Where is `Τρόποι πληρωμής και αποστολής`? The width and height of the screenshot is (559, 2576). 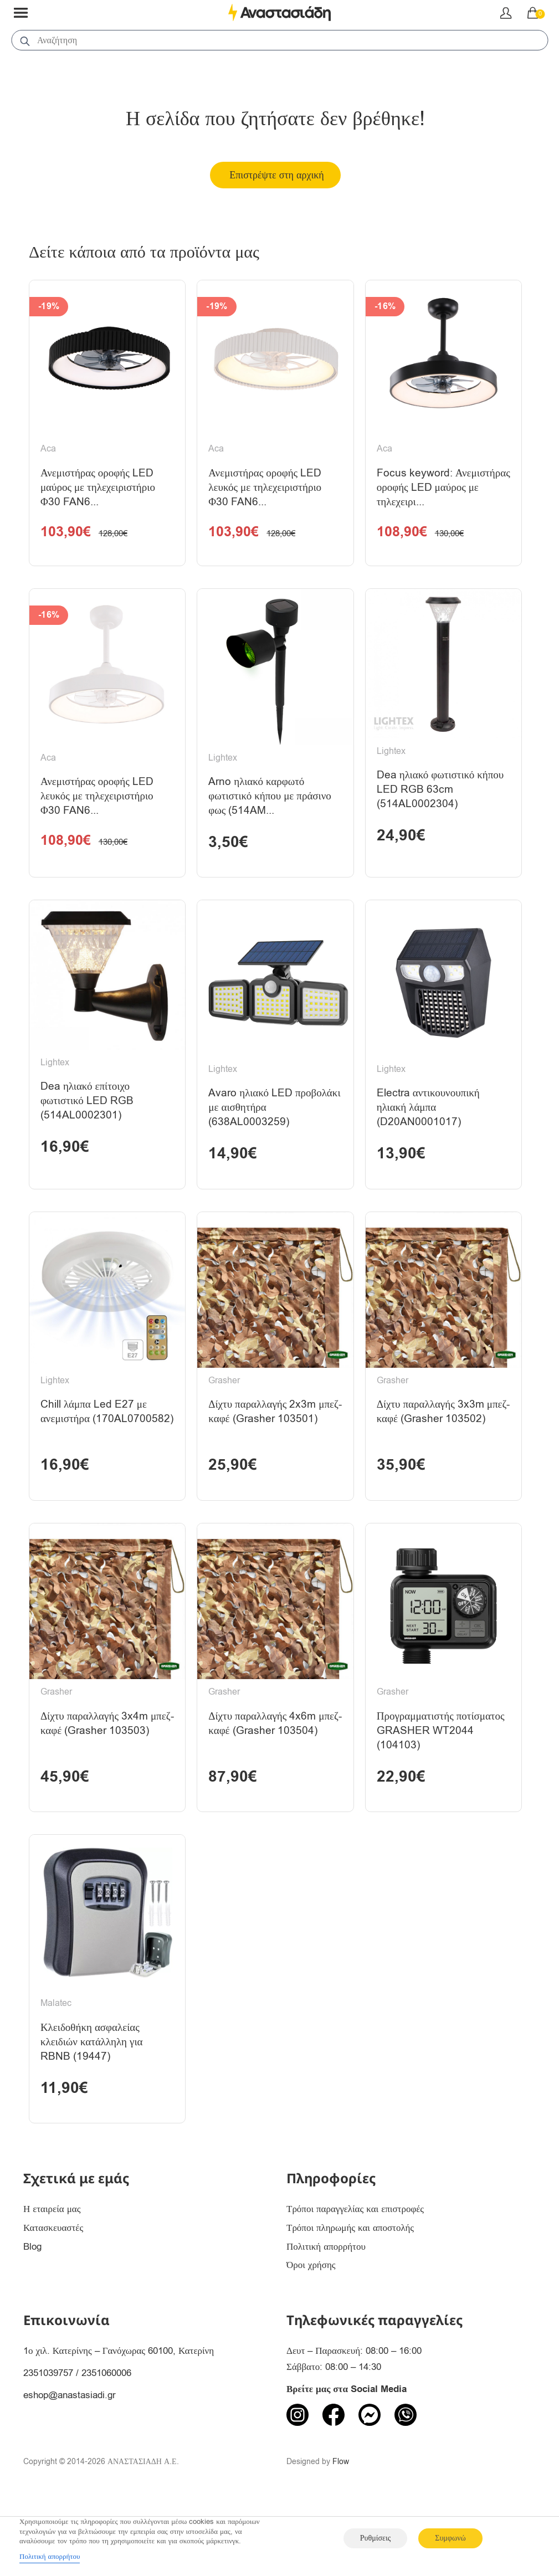 Τρόποι πληρωμής και αποστολής is located at coordinates (350, 2299).